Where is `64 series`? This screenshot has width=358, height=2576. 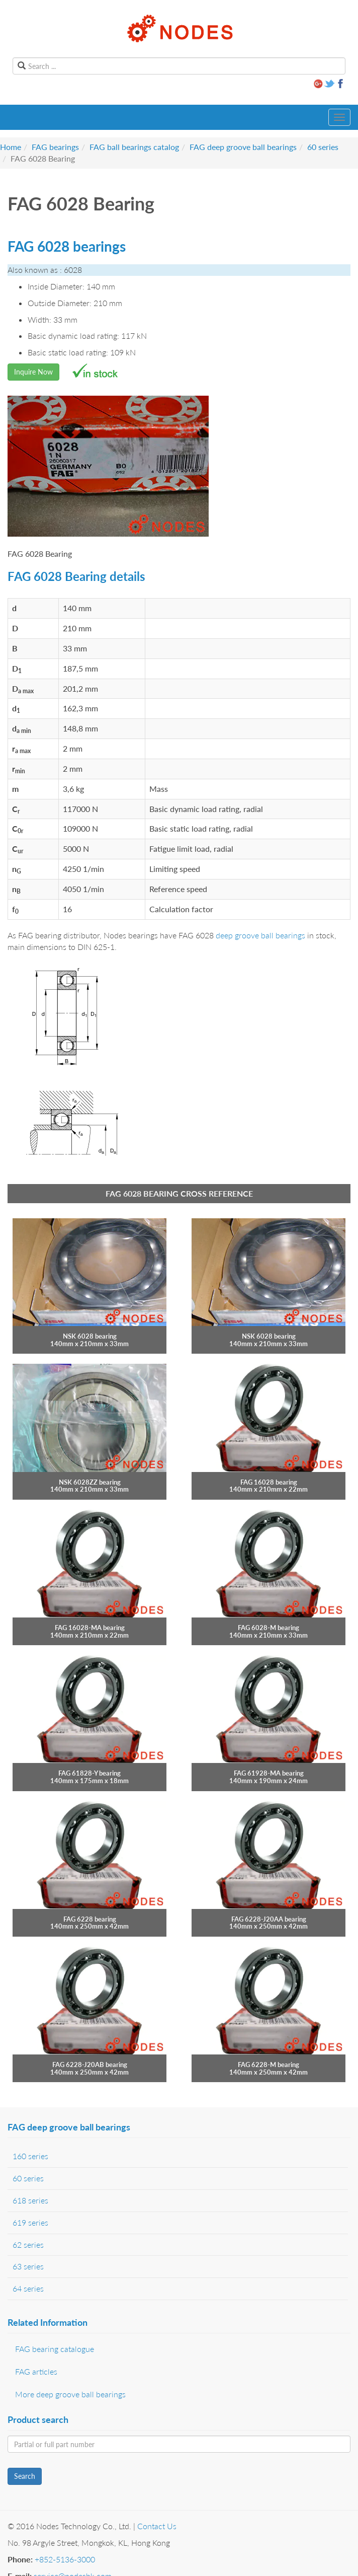
64 series is located at coordinates (28, 2288).